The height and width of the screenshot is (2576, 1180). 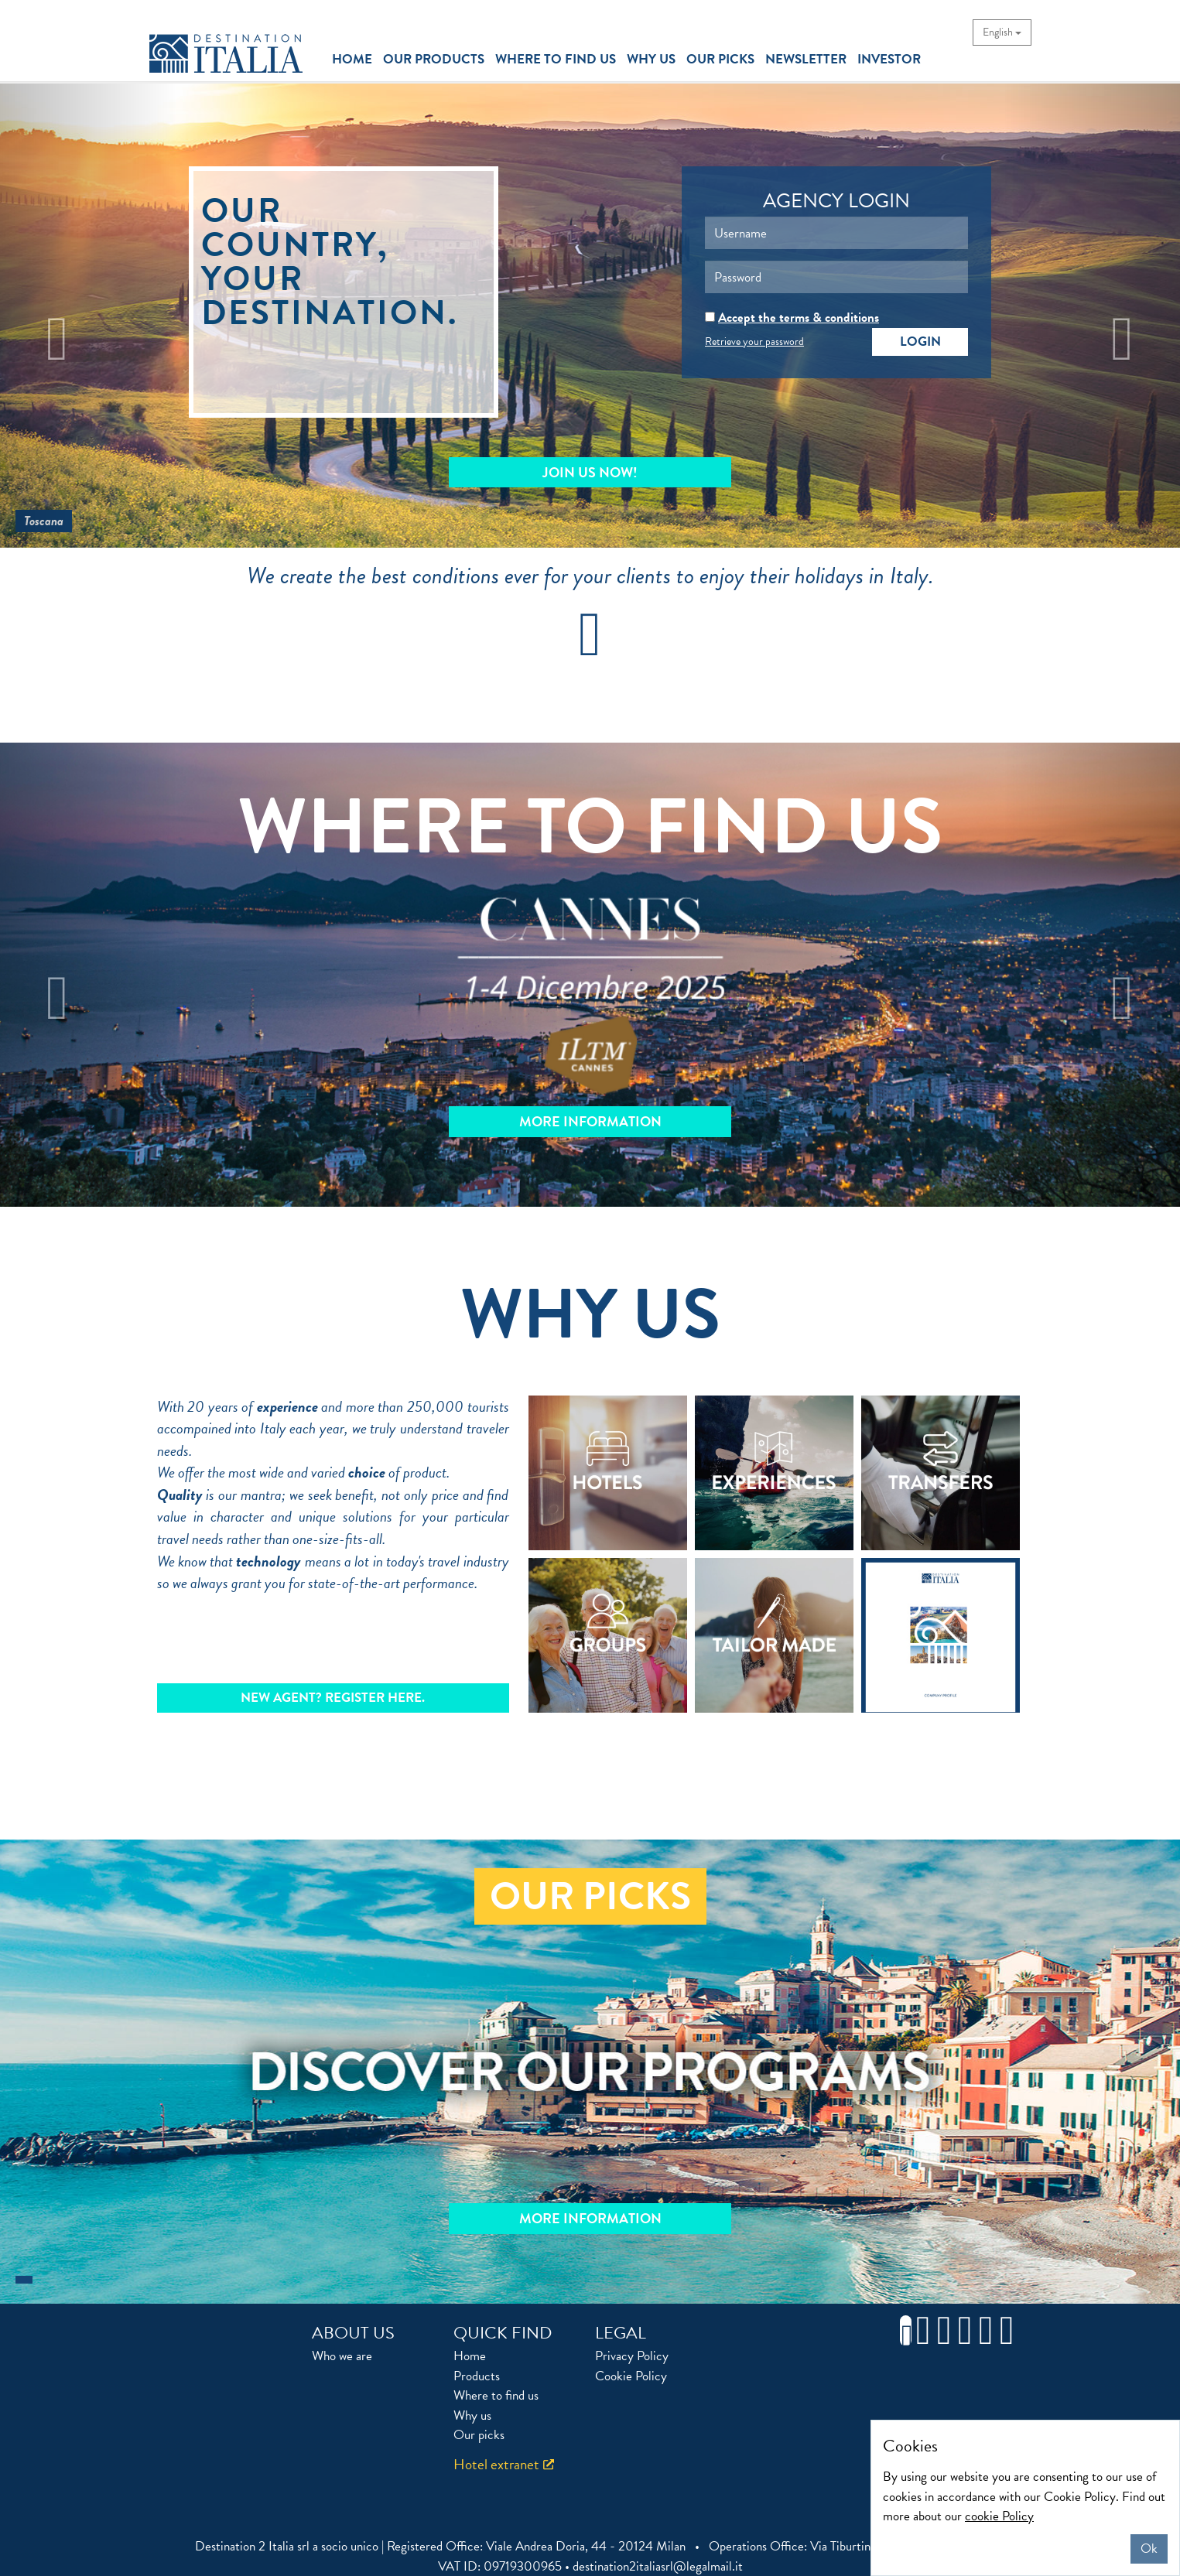 I want to click on Products, so click(x=476, y=2376).